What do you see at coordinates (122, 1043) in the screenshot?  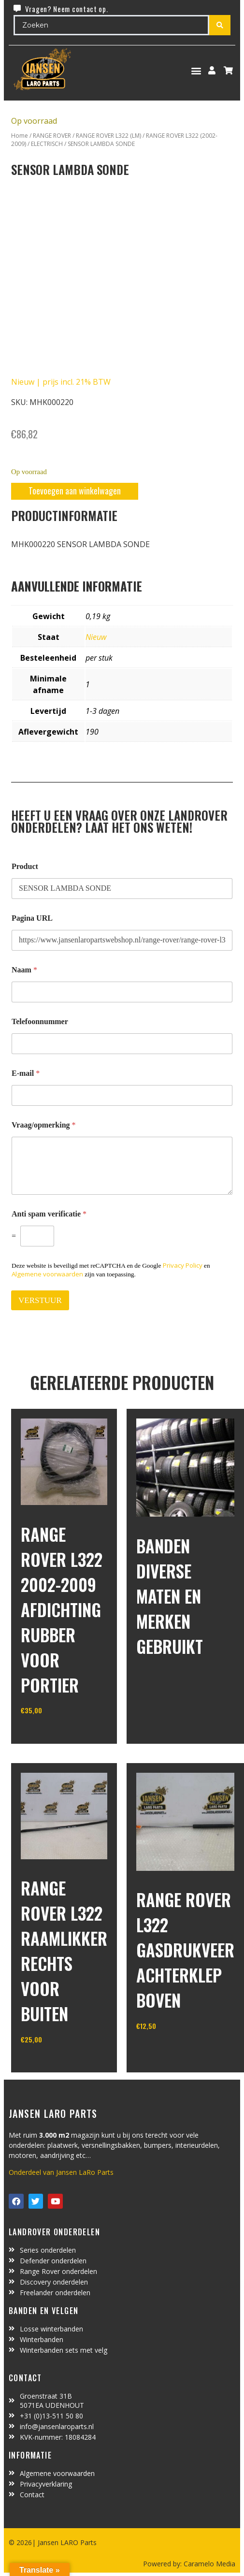 I see `[Telefoonnummer]` at bounding box center [122, 1043].